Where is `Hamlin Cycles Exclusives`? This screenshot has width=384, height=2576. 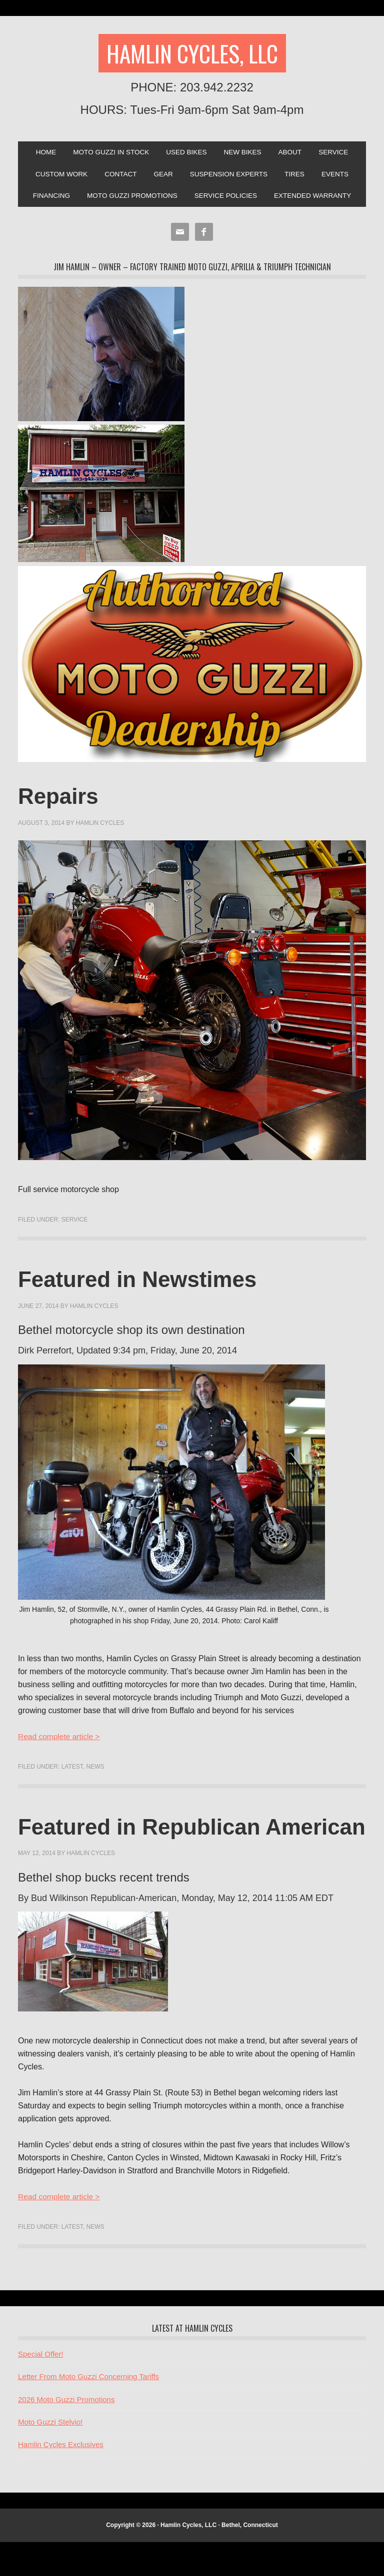
Hamlin Cycles Exclusives is located at coordinates (61, 2478).